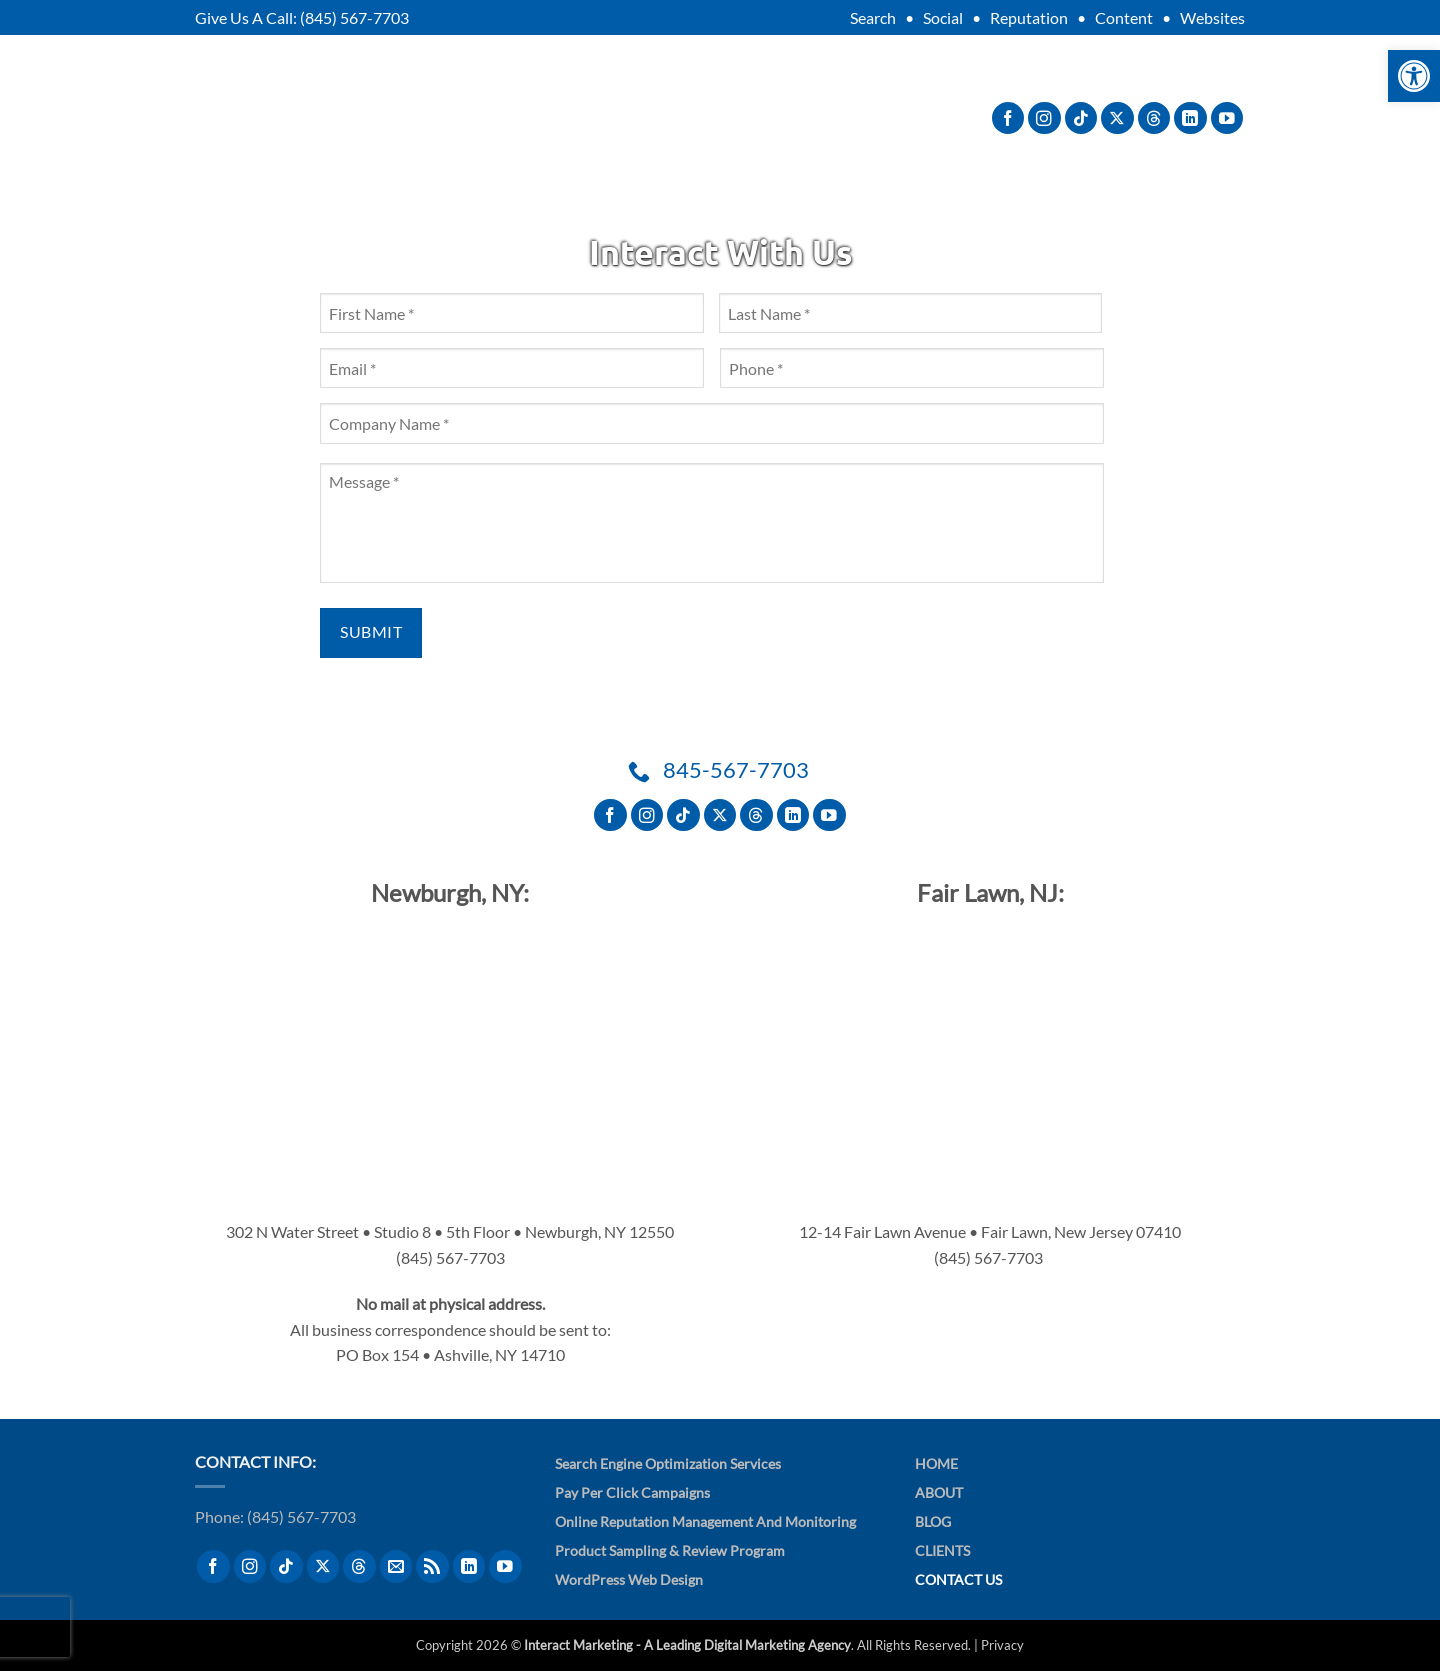  I want to click on (845) 567-7703, so click(354, 17).